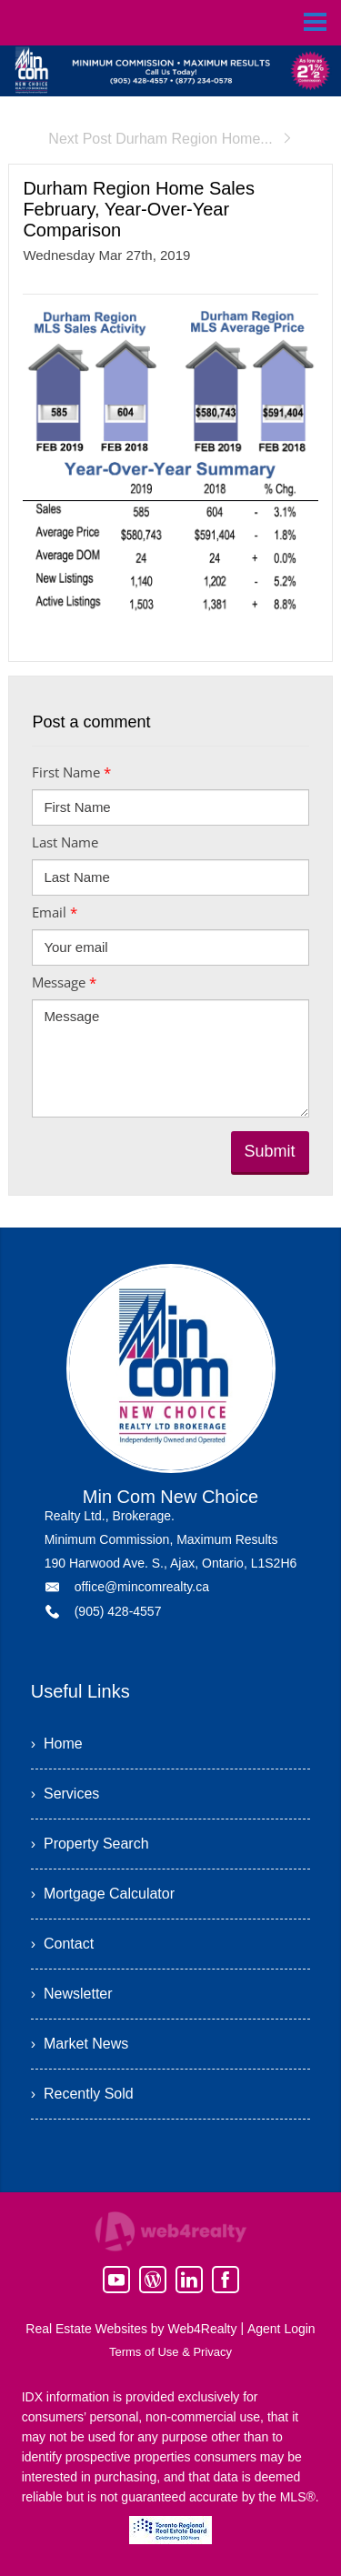 The width and height of the screenshot is (341, 2576). Describe the element at coordinates (281, 2328) in the screenshot. I see `Agent Login` at that location.